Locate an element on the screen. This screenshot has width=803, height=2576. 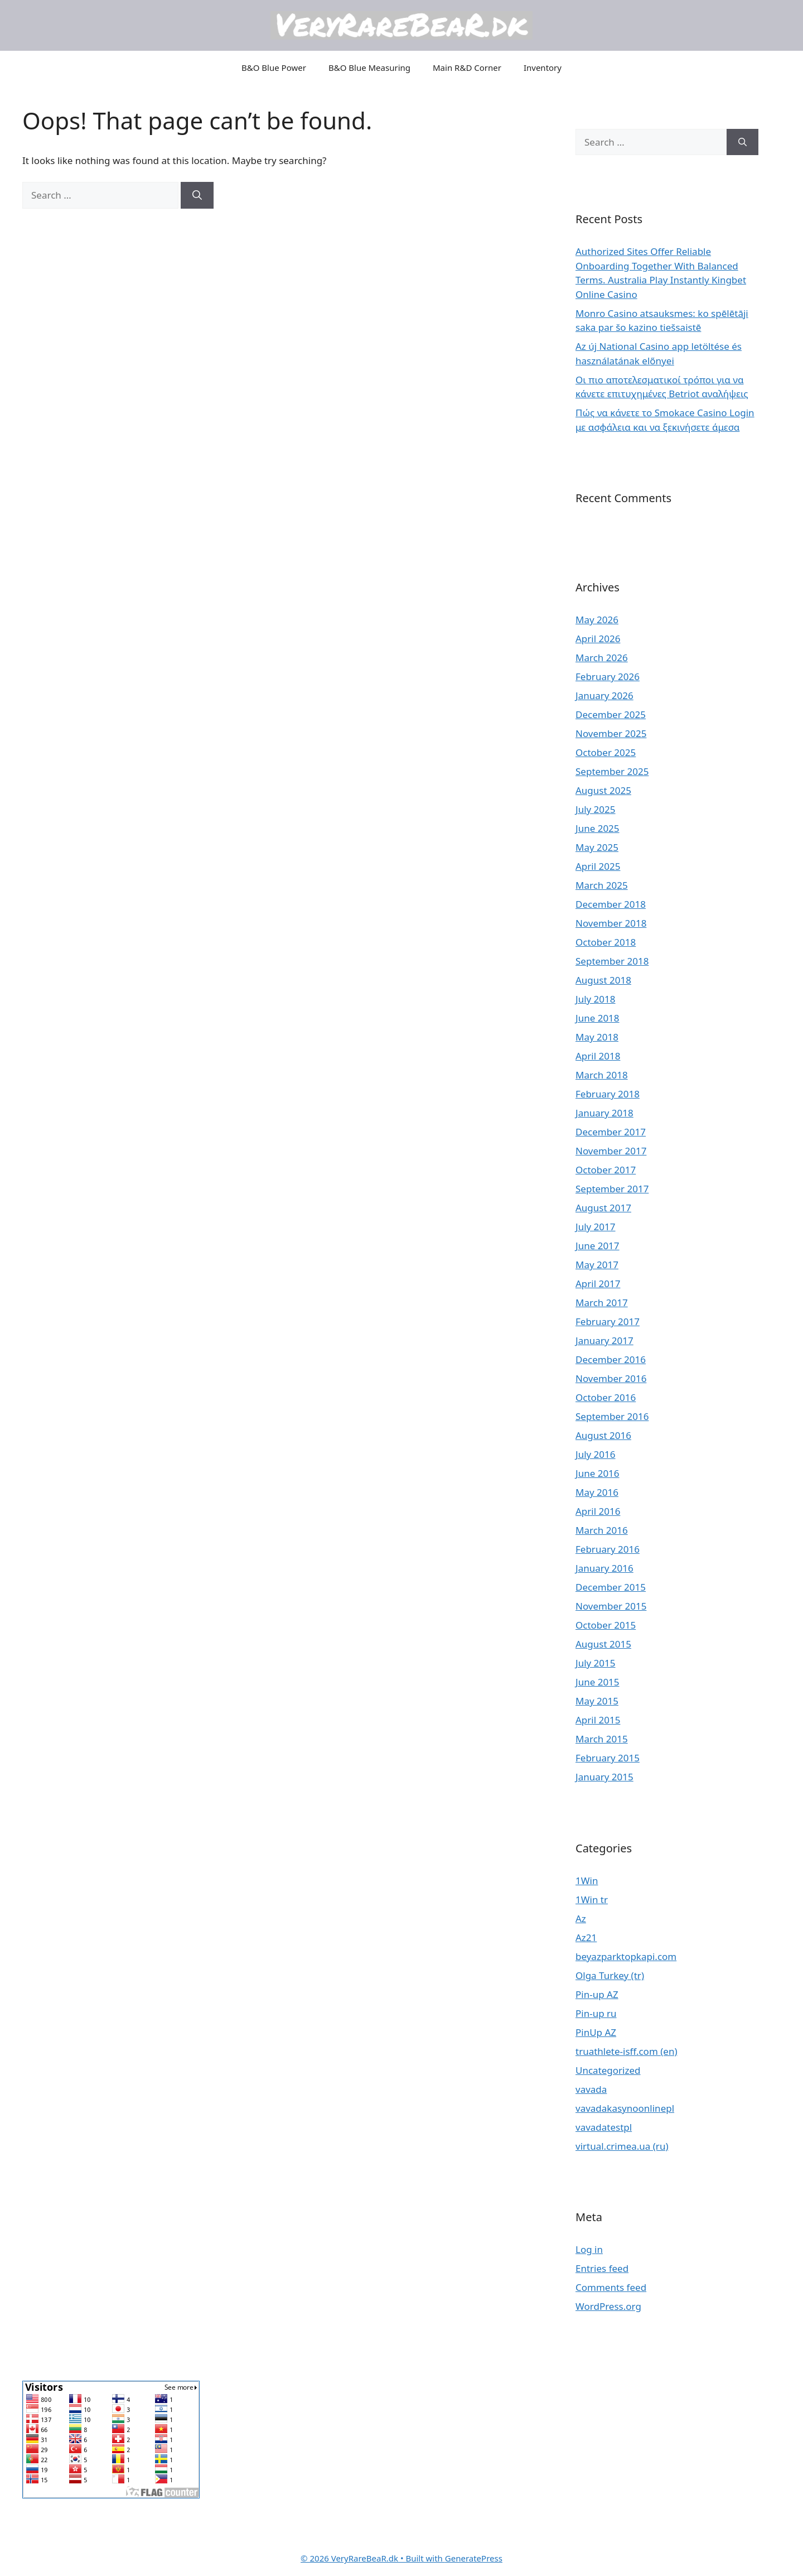
January 2016 is located at coordinates (604, 1568).